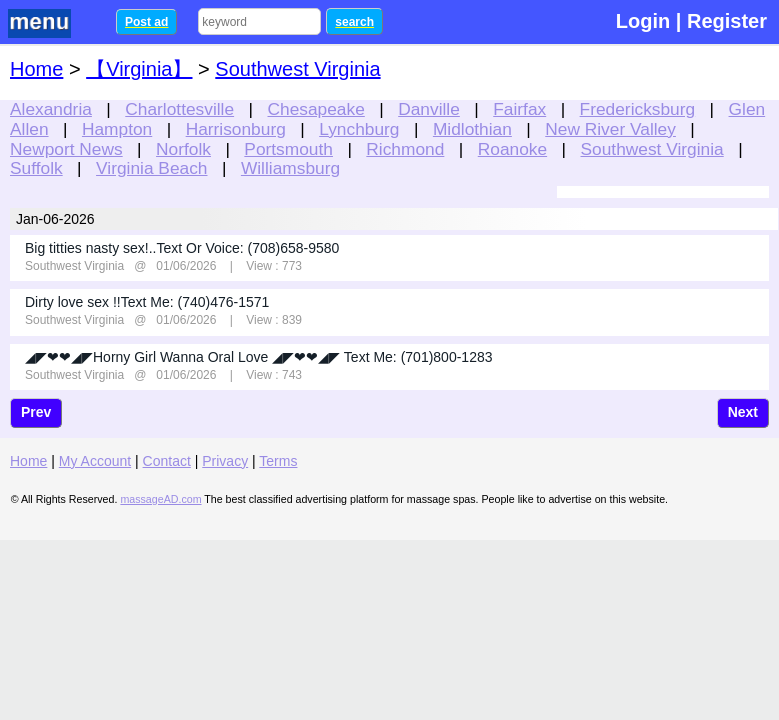  I want to click on Suffolk, so click(36, 168).